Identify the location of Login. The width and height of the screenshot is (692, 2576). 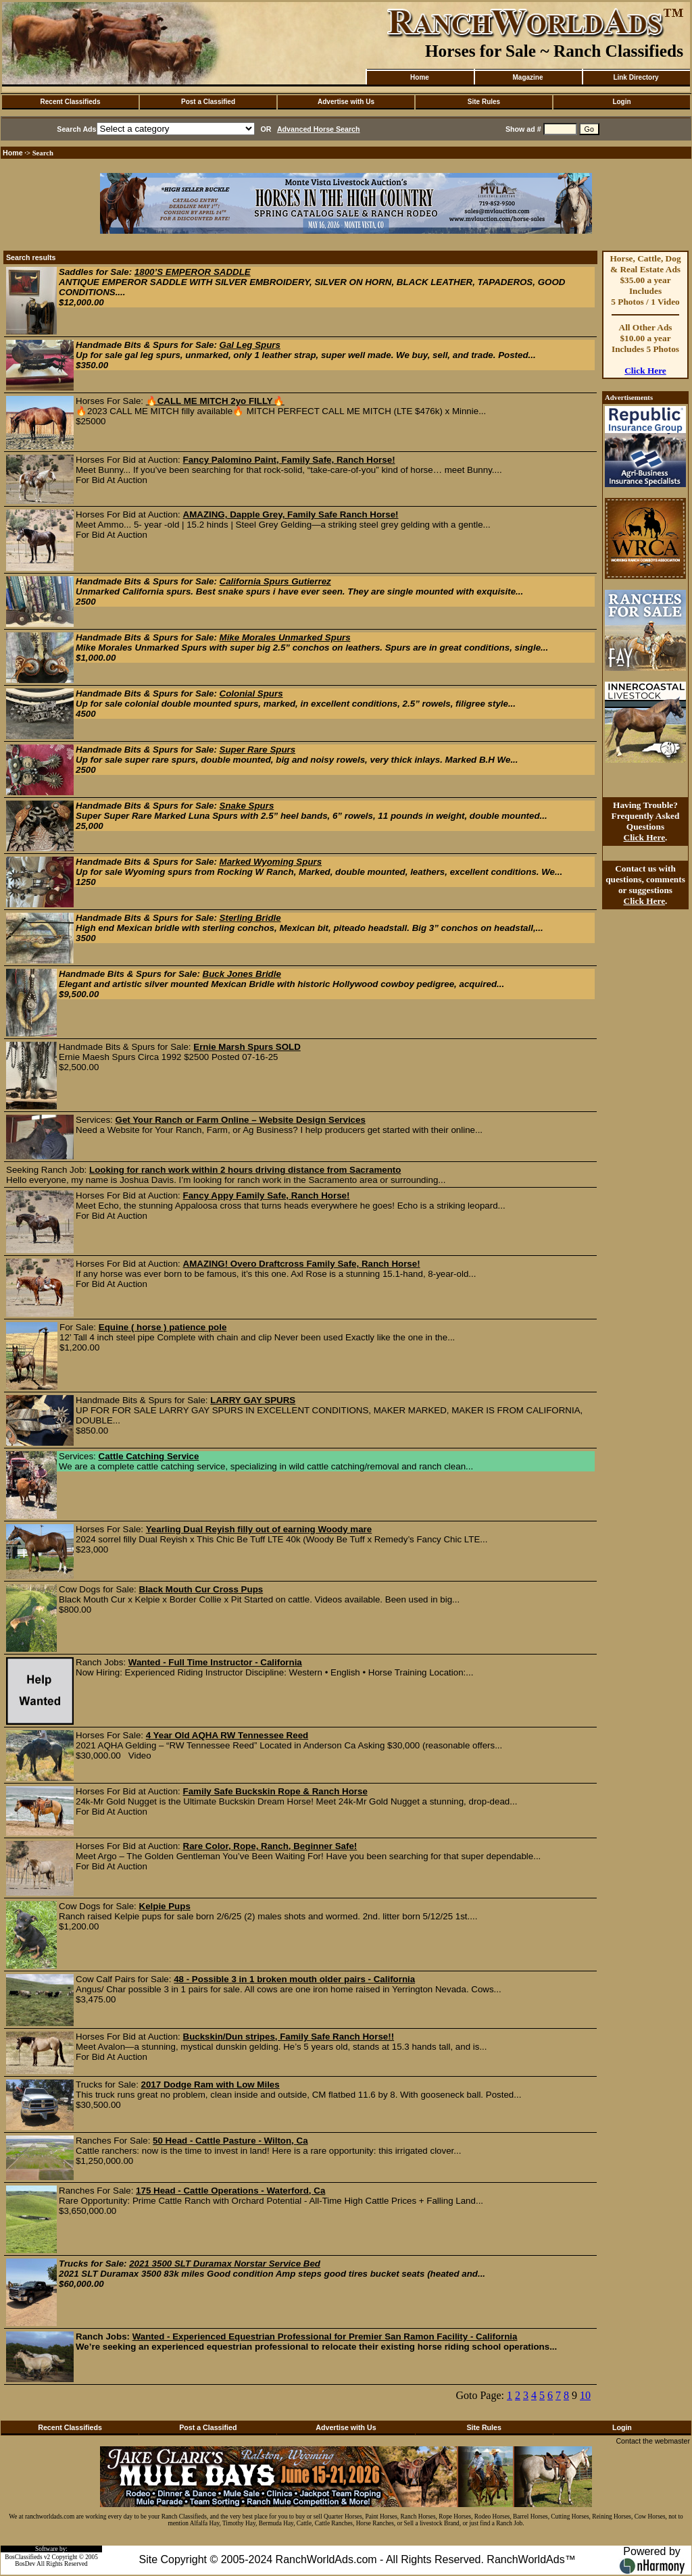
(621, 101).